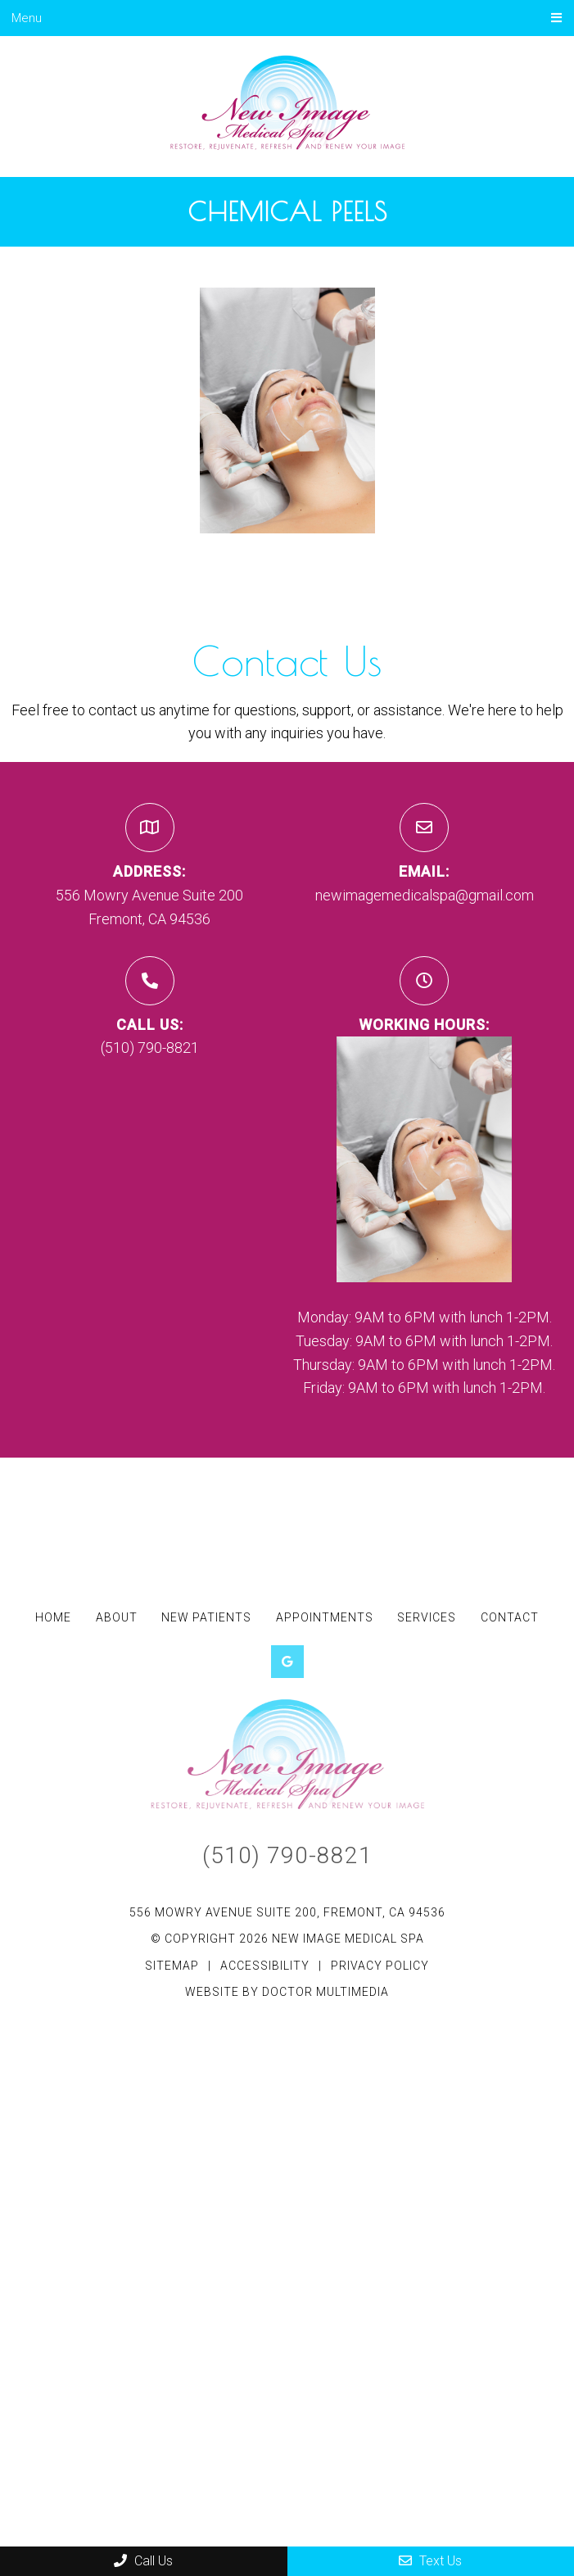 This screenshot has width=574, height=2576. What do you see at coordinates (206, 1617) in the screenshot?
I see `New Patients` at bounding box center [206, 1617].